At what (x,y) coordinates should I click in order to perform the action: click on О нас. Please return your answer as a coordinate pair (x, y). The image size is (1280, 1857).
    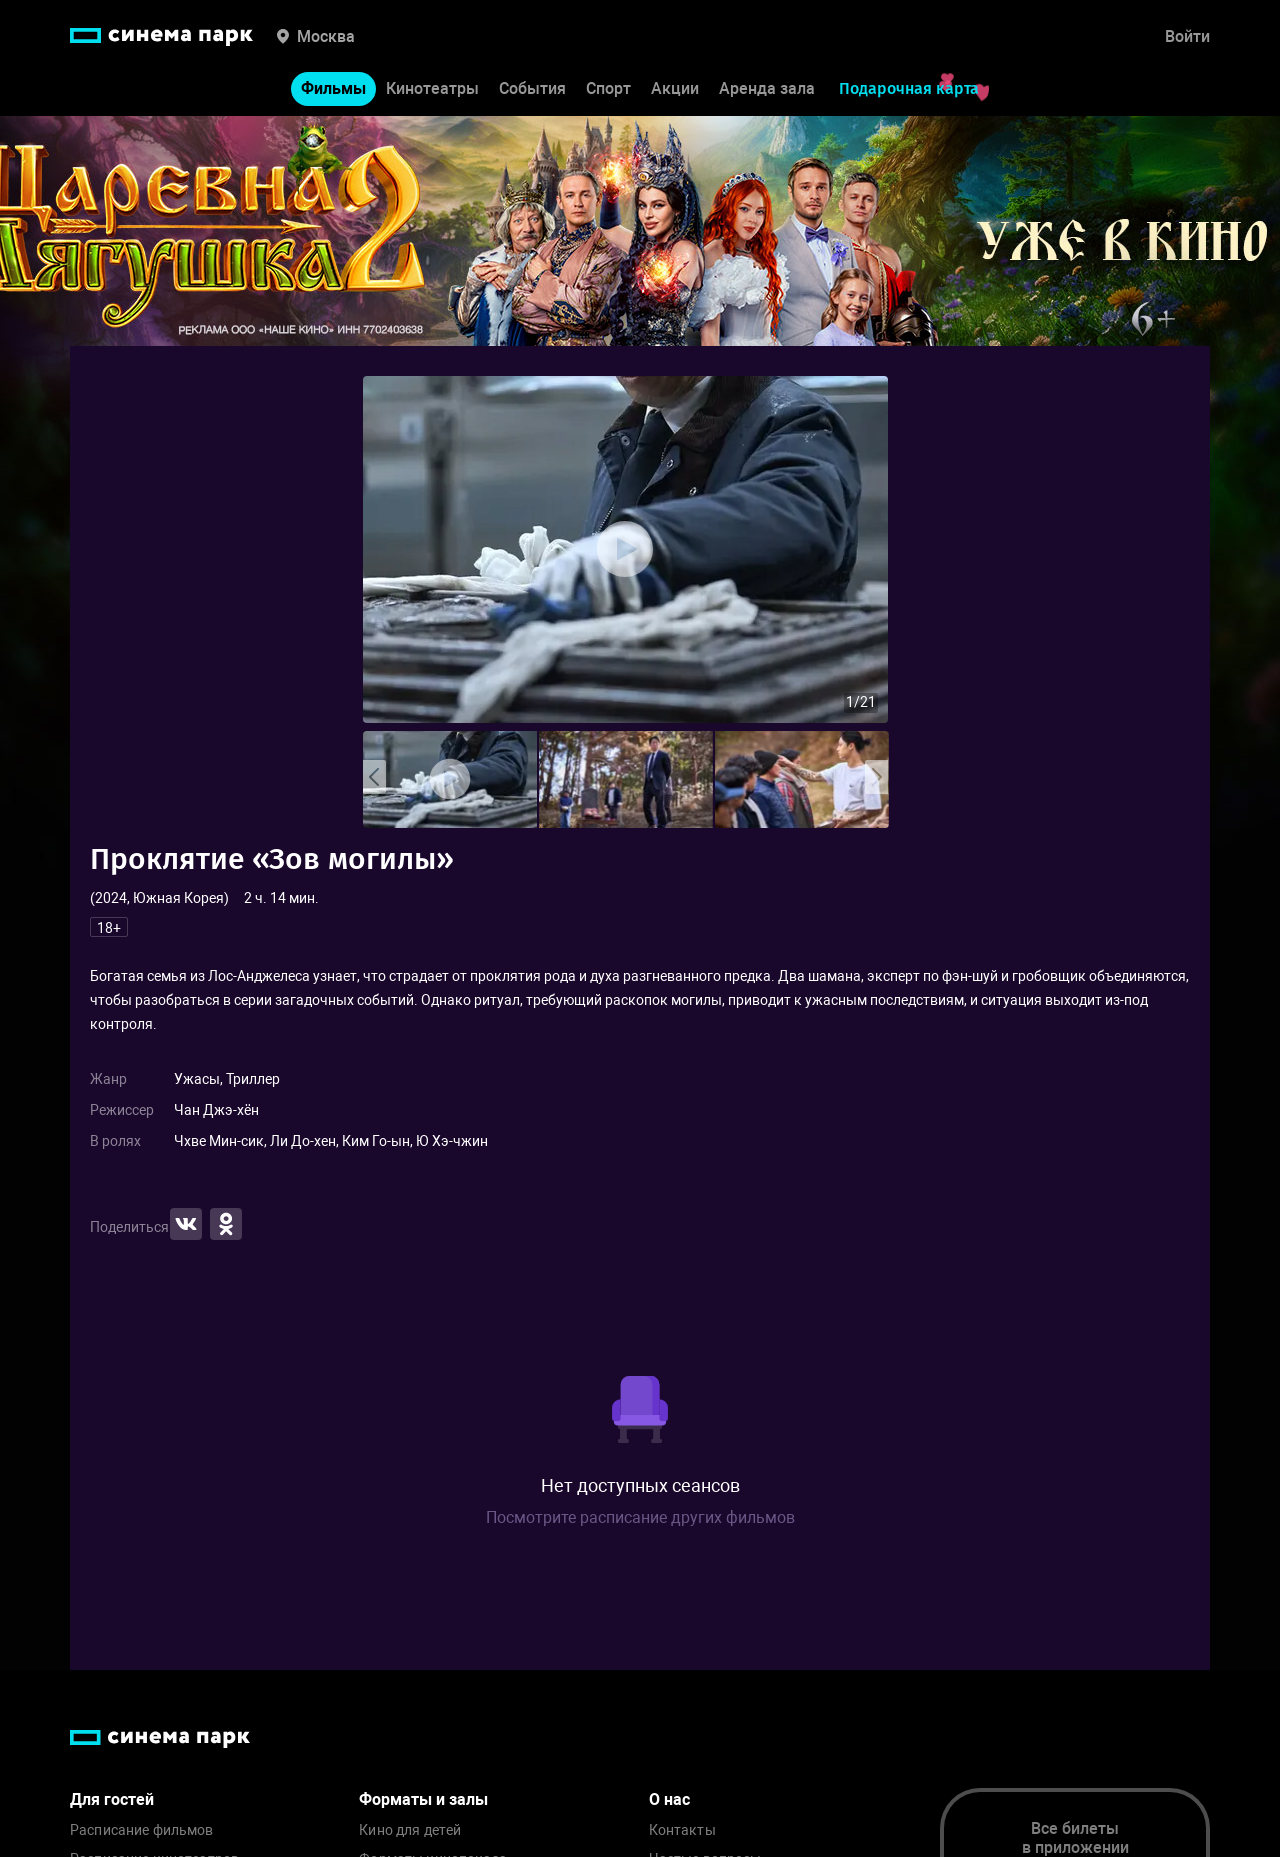
    Looking at the image, I should click on (669, 1799).